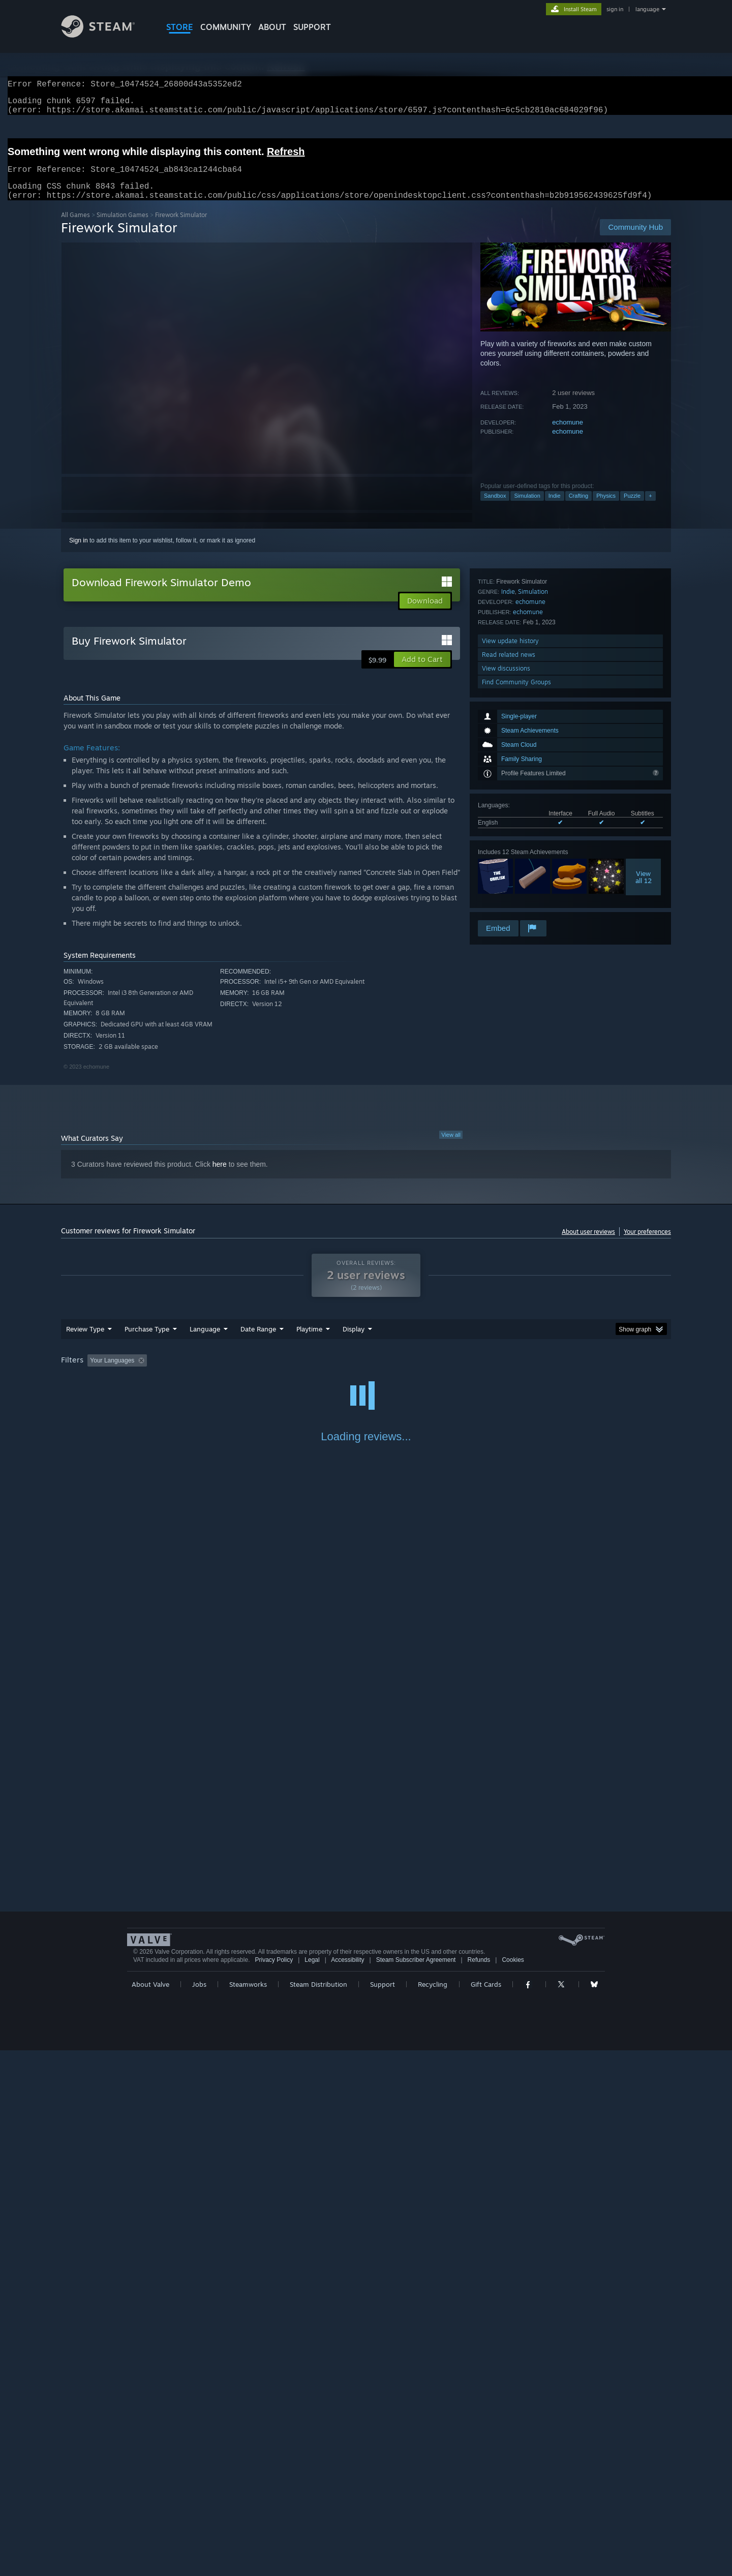 This screenshot has width=732, height=2576. I want to click on Read related news, so click(508, 877).